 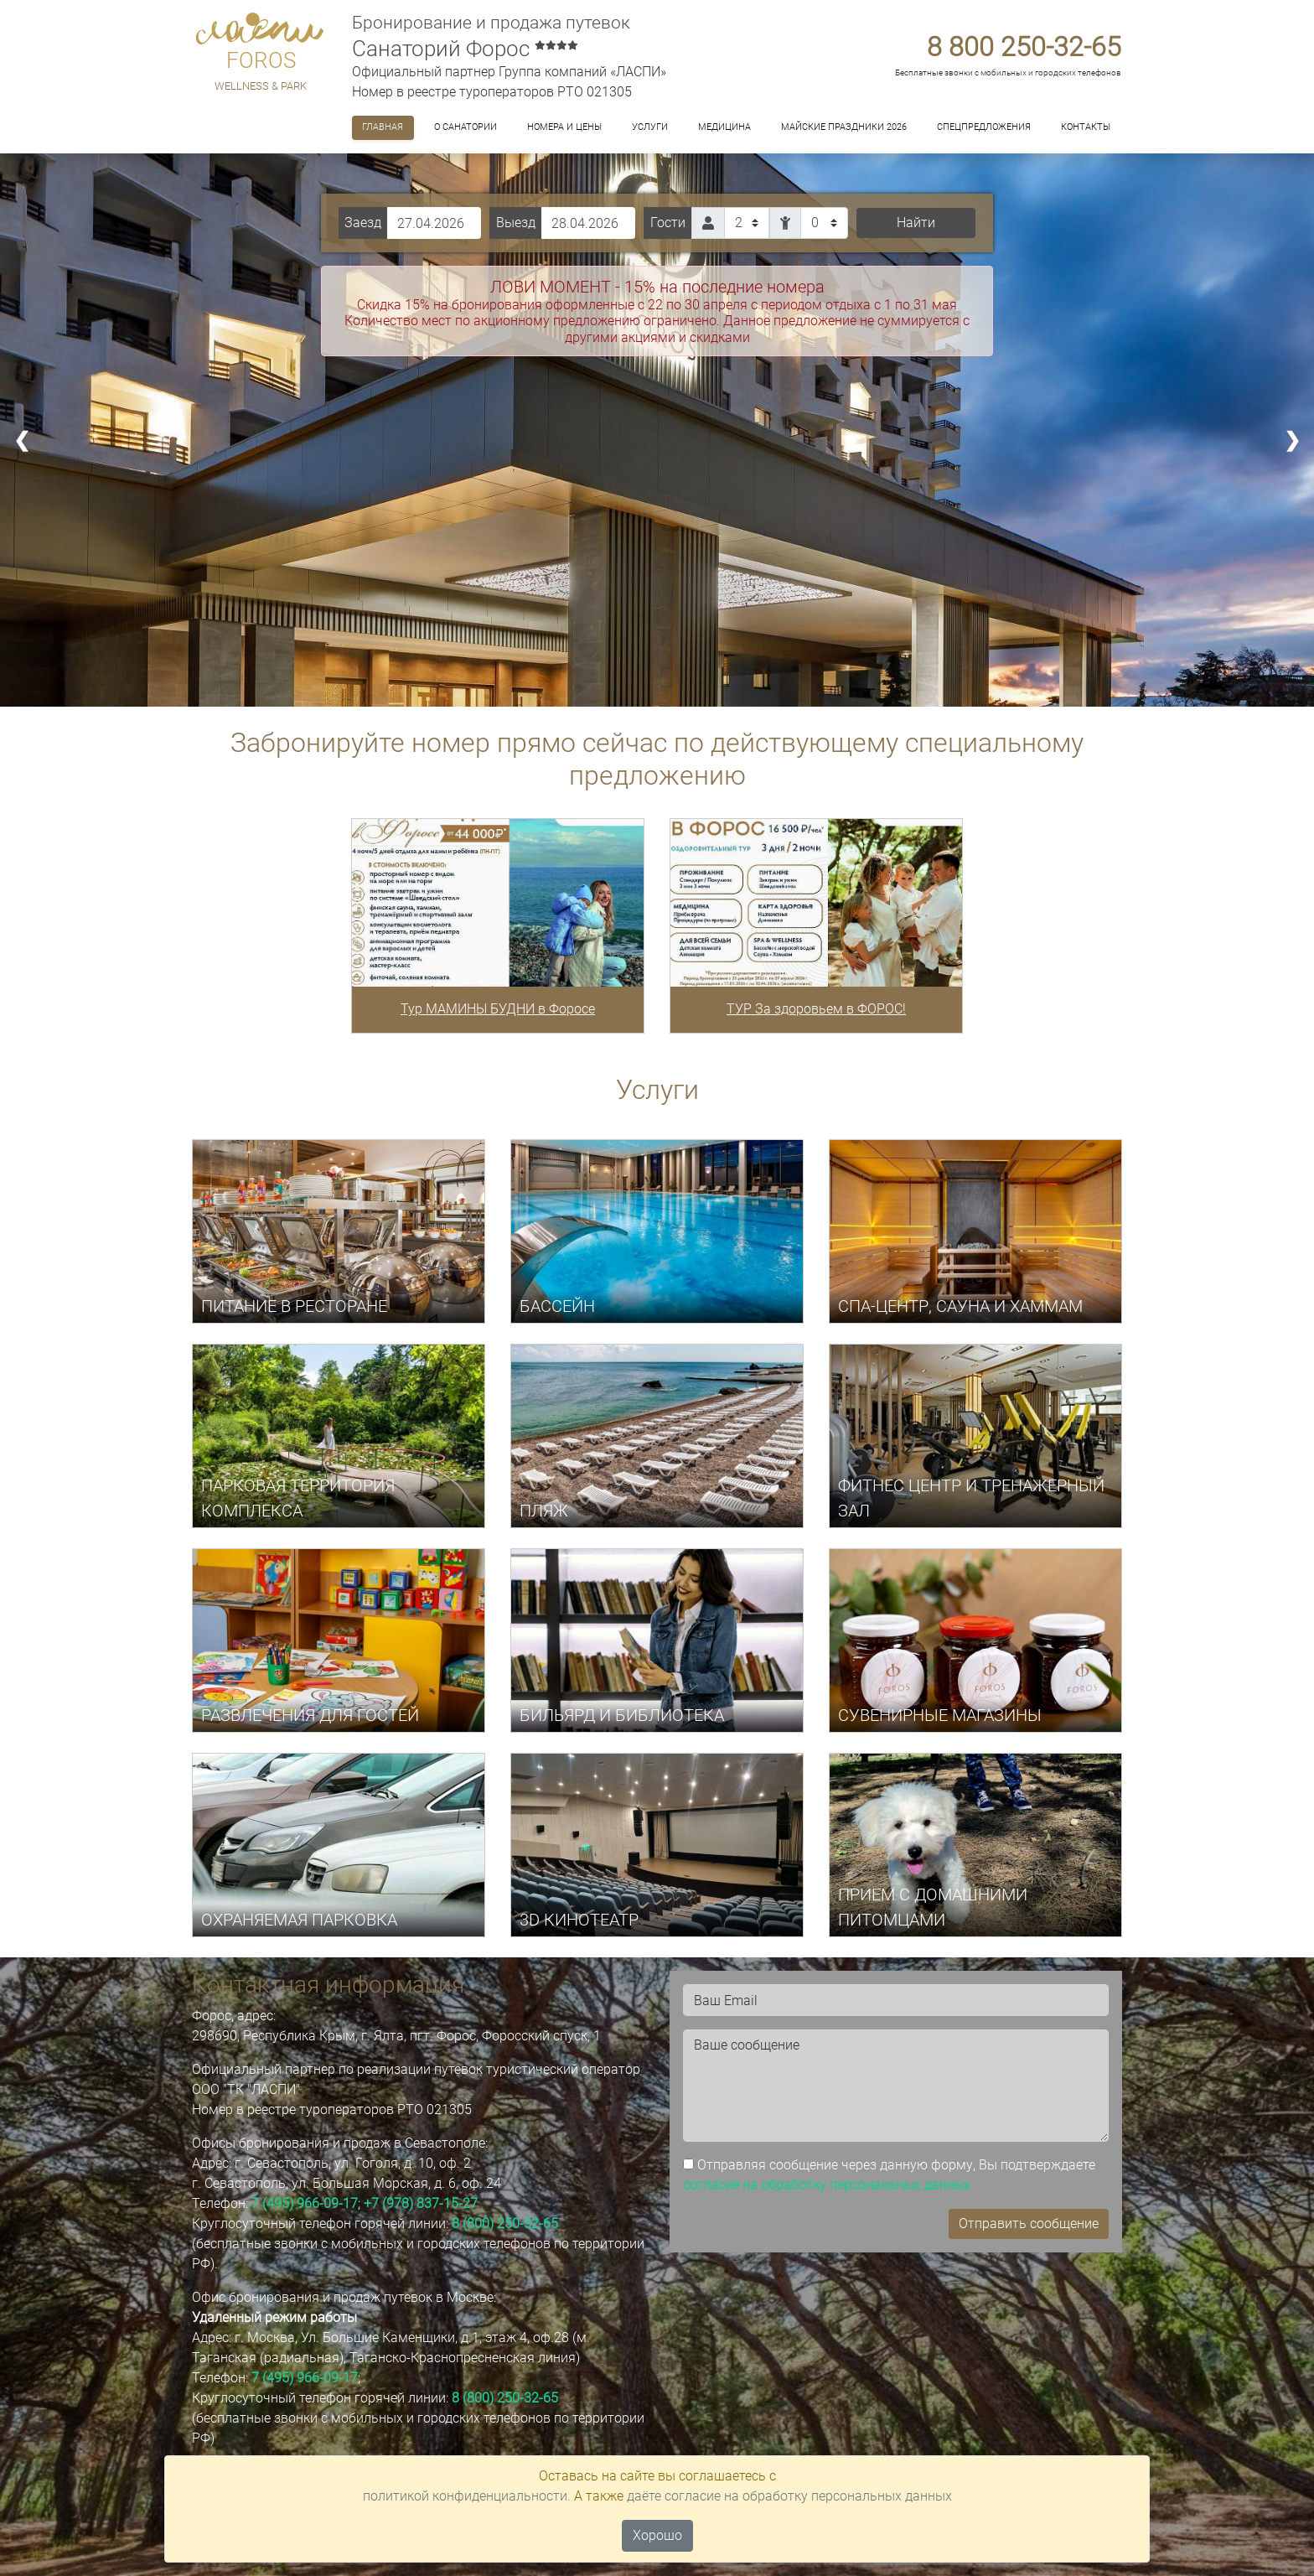 I want to click on Найти, so click(x=916, y=223).